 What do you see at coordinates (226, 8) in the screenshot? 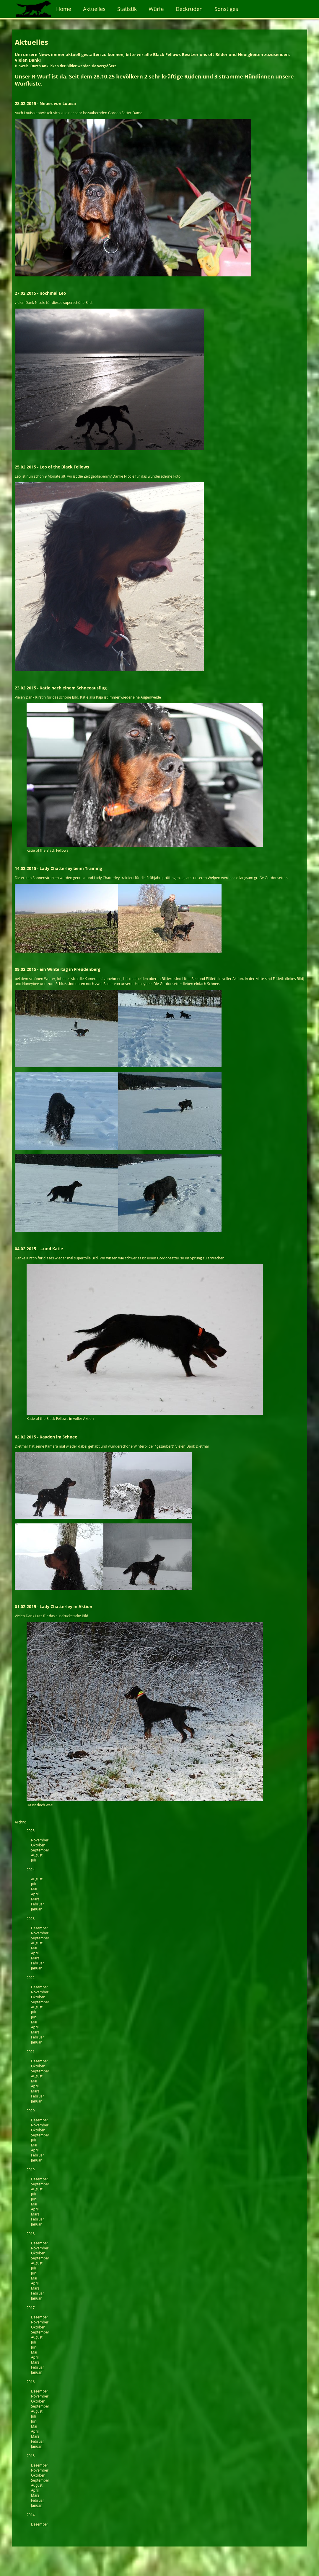
I see `Sonstiges` at bounding box center [226, 8].